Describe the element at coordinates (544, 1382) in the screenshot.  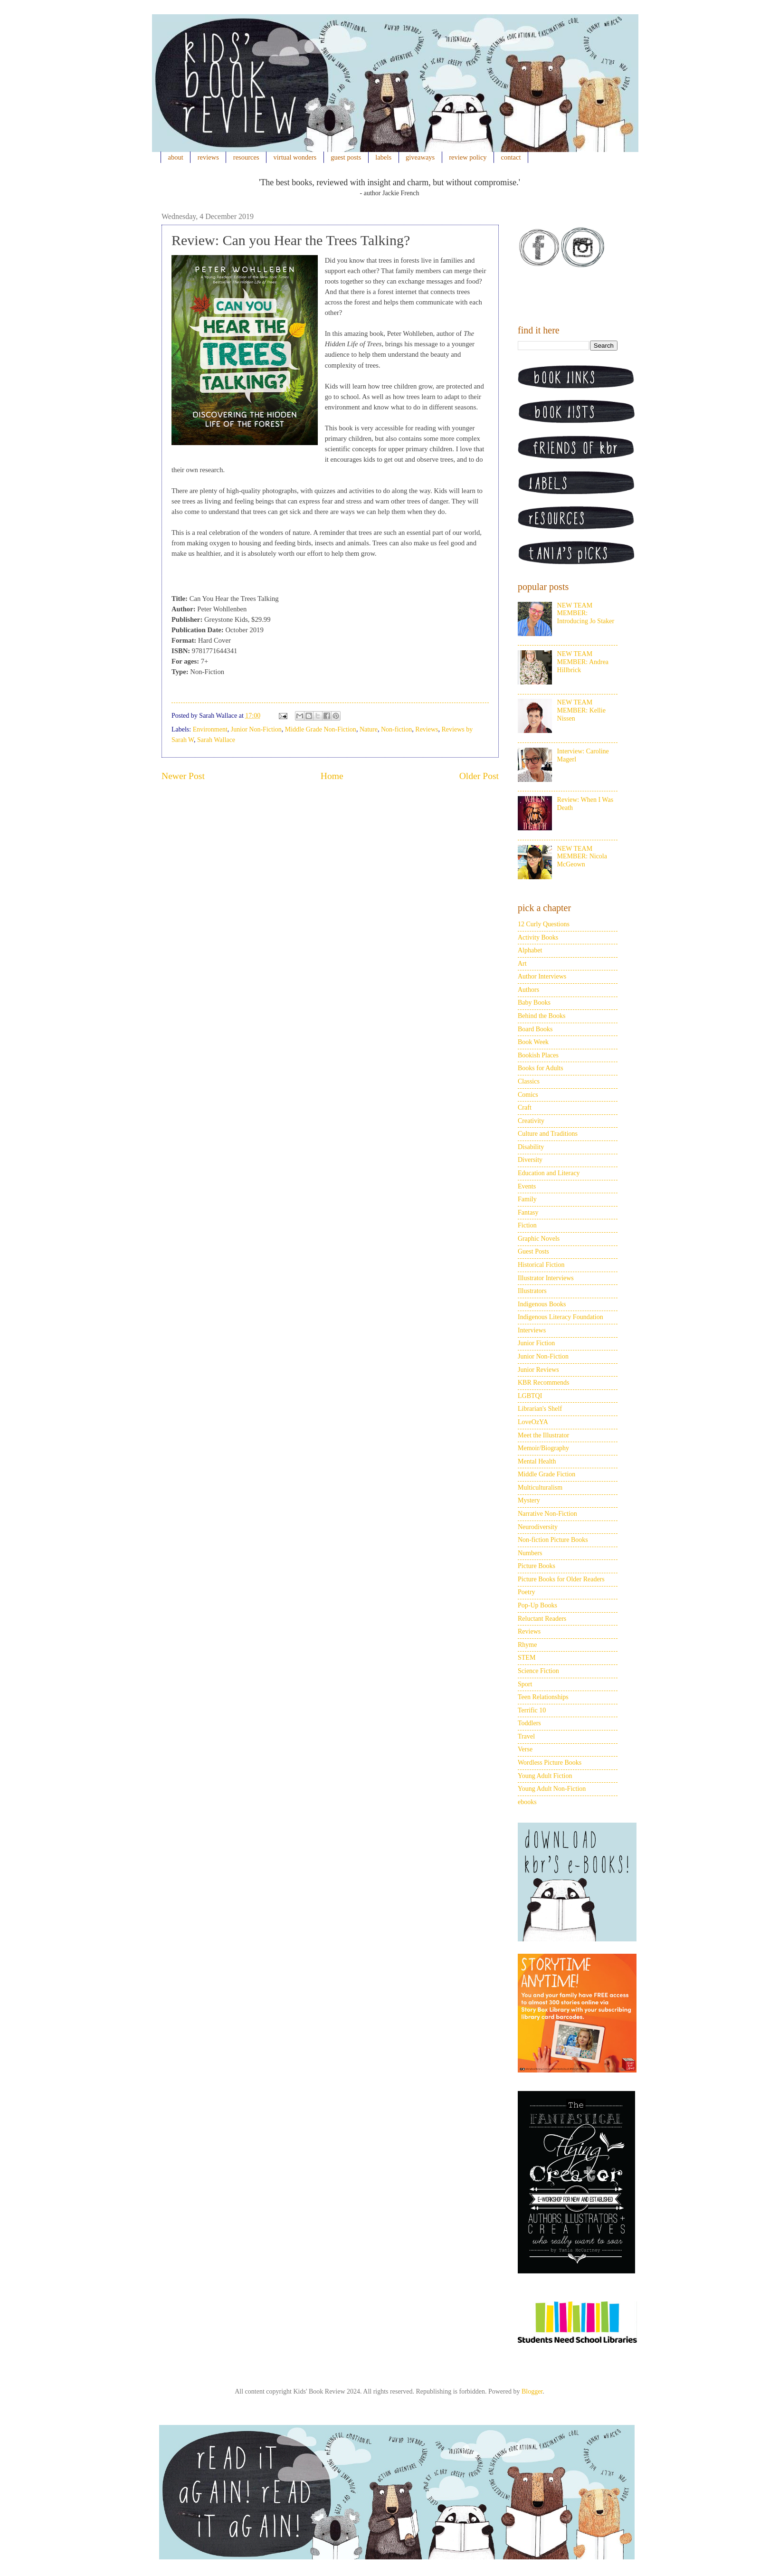
I see `KBR Recommends` at that location.